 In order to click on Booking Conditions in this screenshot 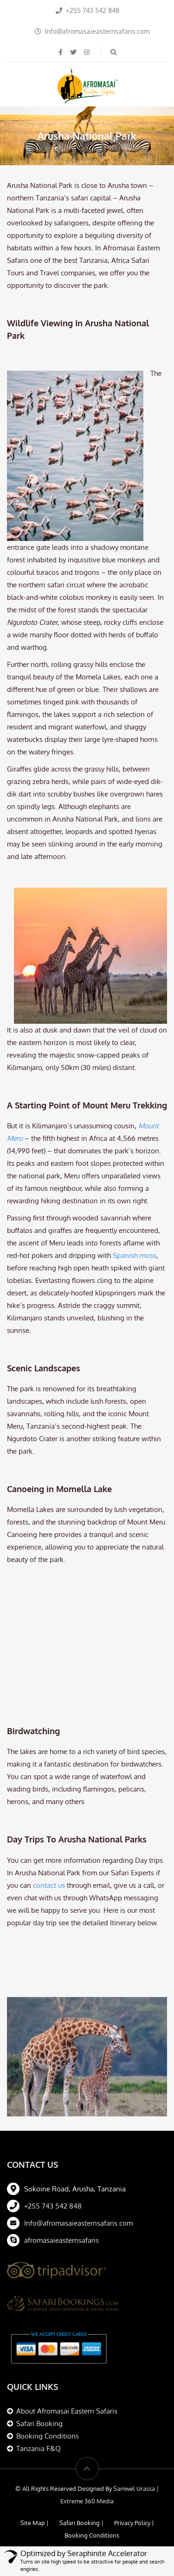, I will do `click(47, 2336)`.